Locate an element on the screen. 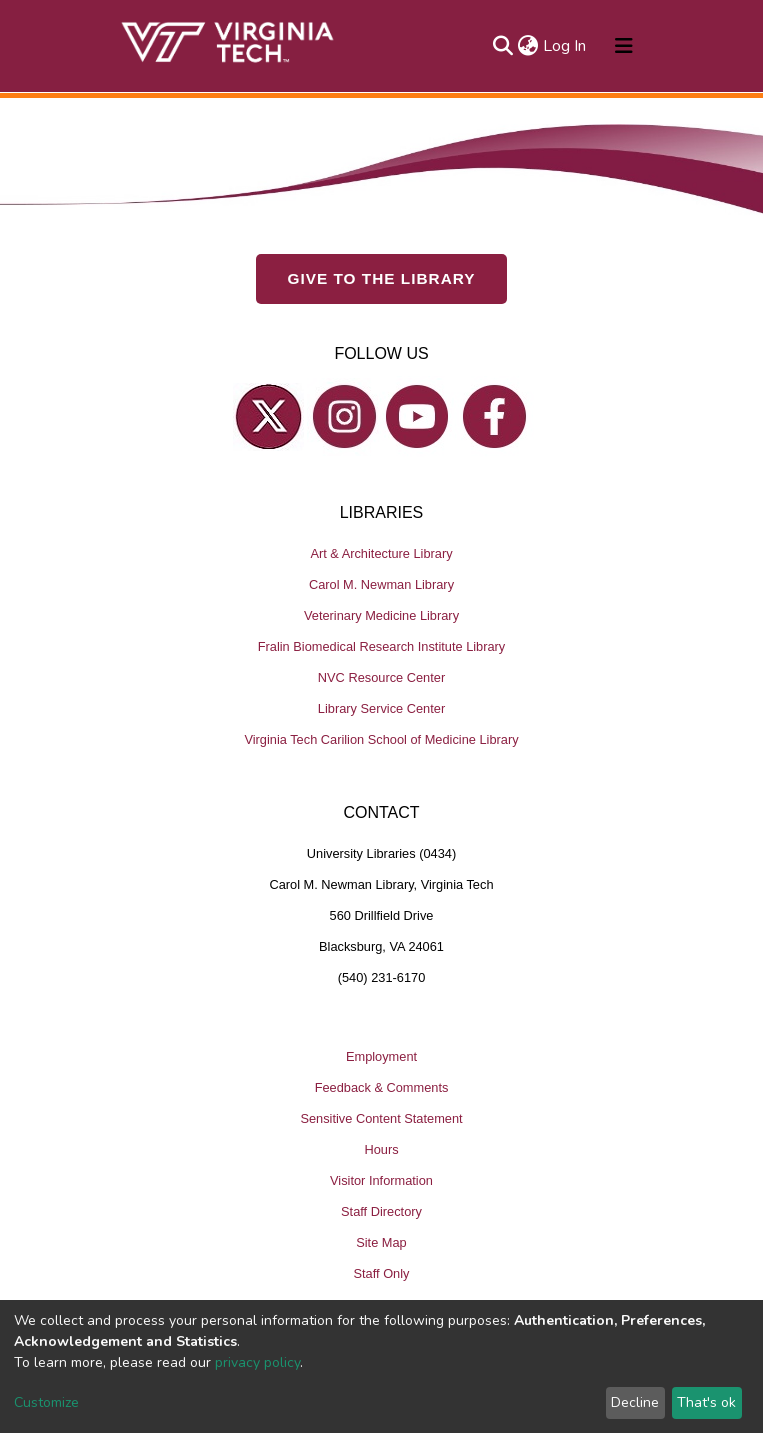 This screenshot has width=763, height=1433. GIVE TO THE LIBRARY is located at coordinates (382, 278).